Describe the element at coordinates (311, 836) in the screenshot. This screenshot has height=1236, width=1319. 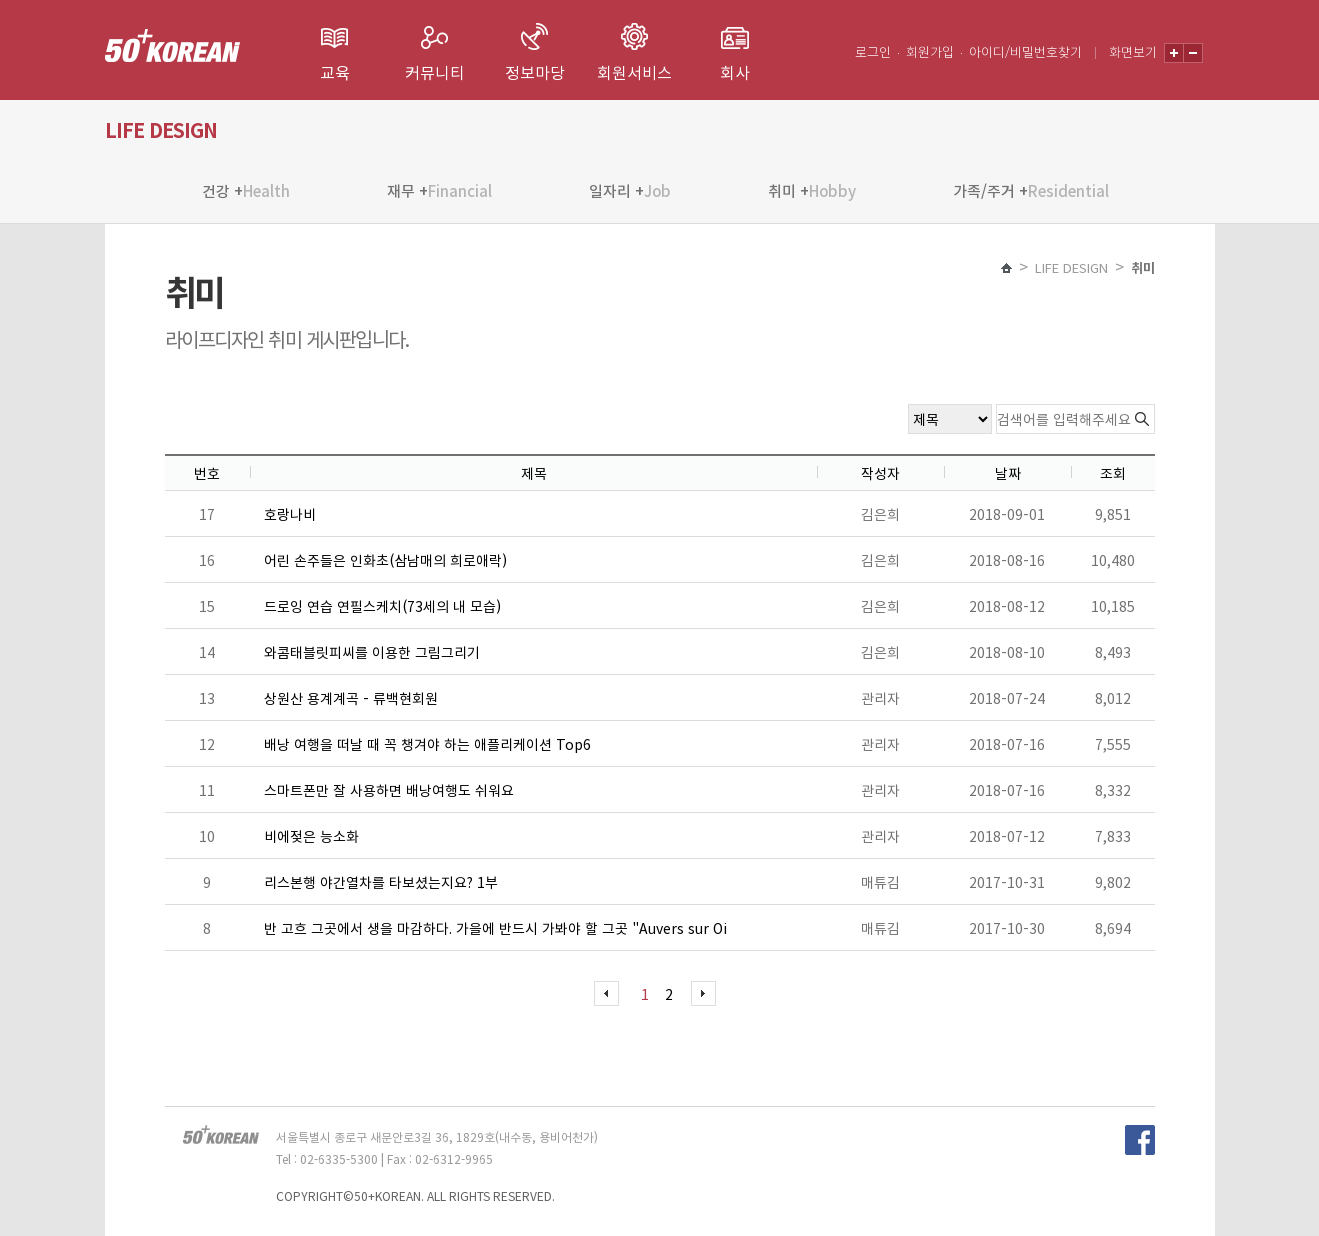
I see `비에젖은 능소화` at that location.